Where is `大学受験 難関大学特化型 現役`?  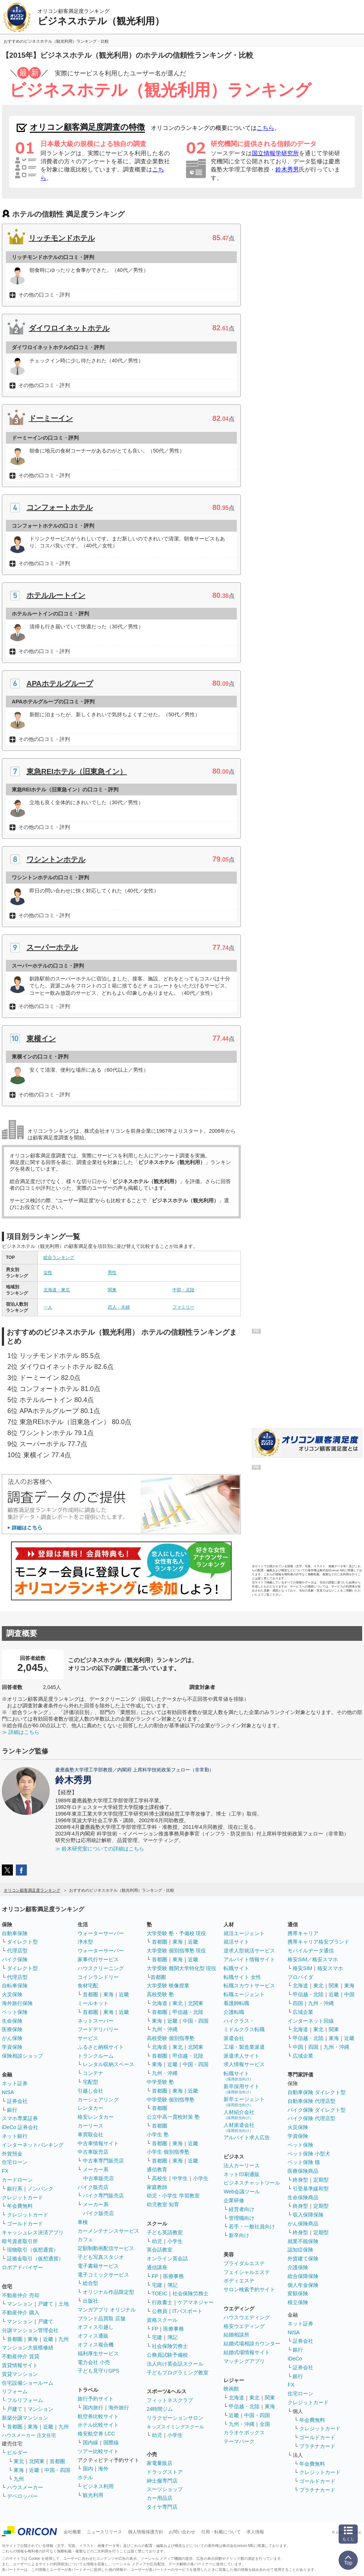
大学受験 難関大学特化型 現役 is located at coordinates (182, 1968).